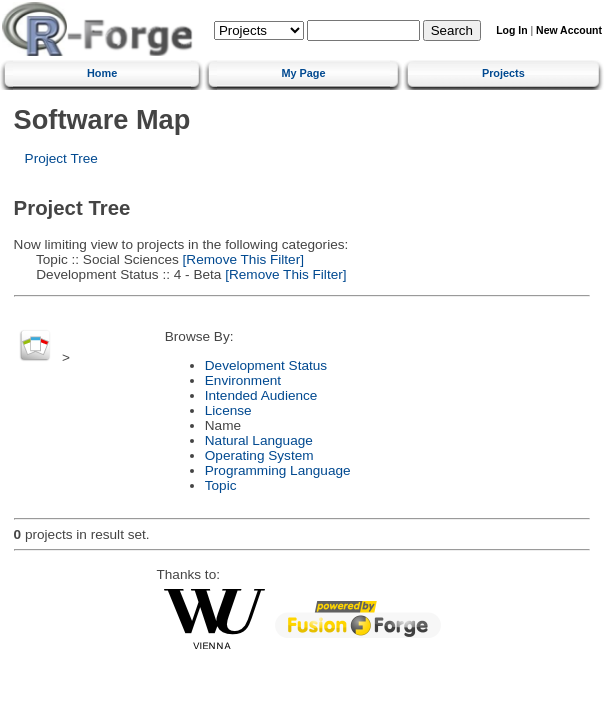 The width and height of the screenshot is (604, 720). What do you see at coordinates (61, 158) in the screenshot?
I see `Project Tree` at bounding box center [61, 158].